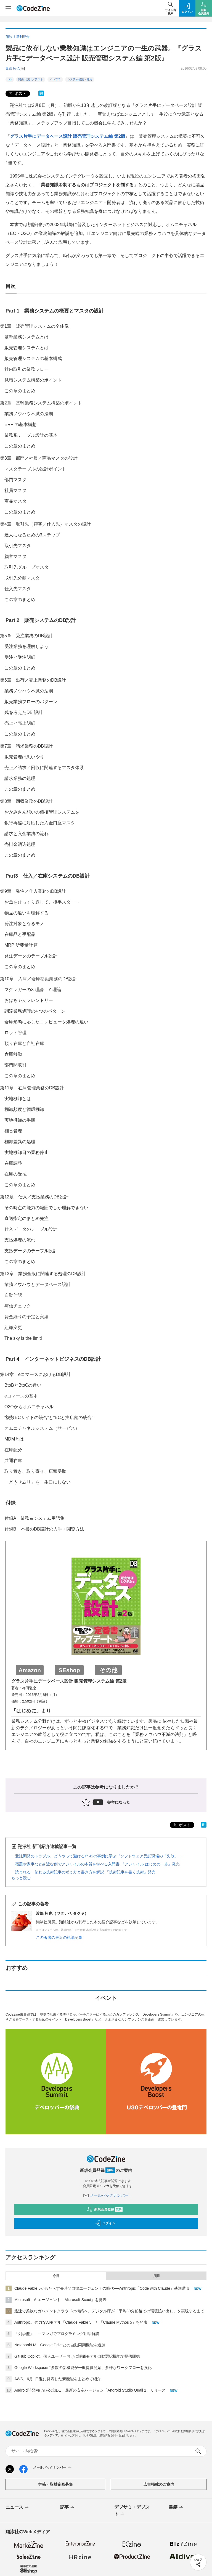  Describe the element at coordinates (80, 2322) in the screenshot. I see `Anthropic、強力なAIモデル「Claude Fable 5」と「Claude Mythos 5」を発表` at that location.